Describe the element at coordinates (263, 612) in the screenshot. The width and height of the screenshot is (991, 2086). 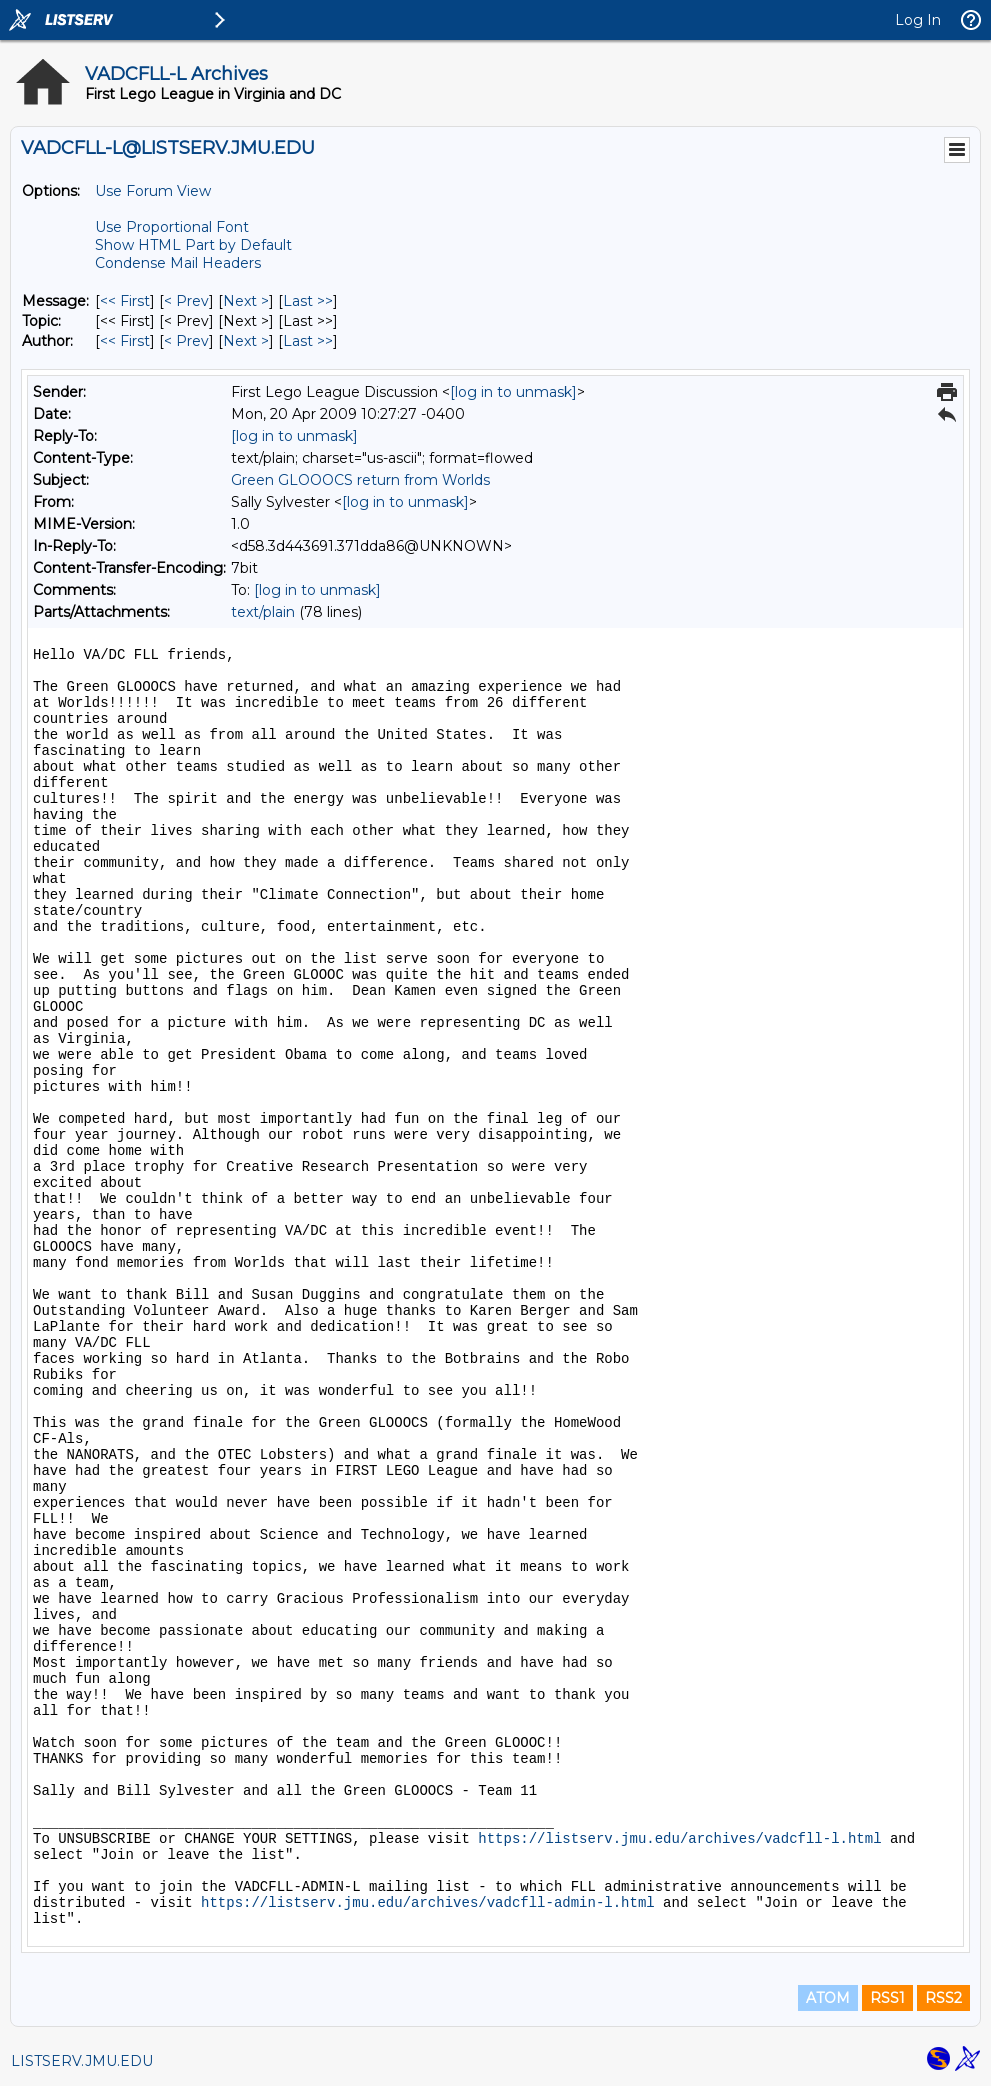
I see `text/plain` at that location.